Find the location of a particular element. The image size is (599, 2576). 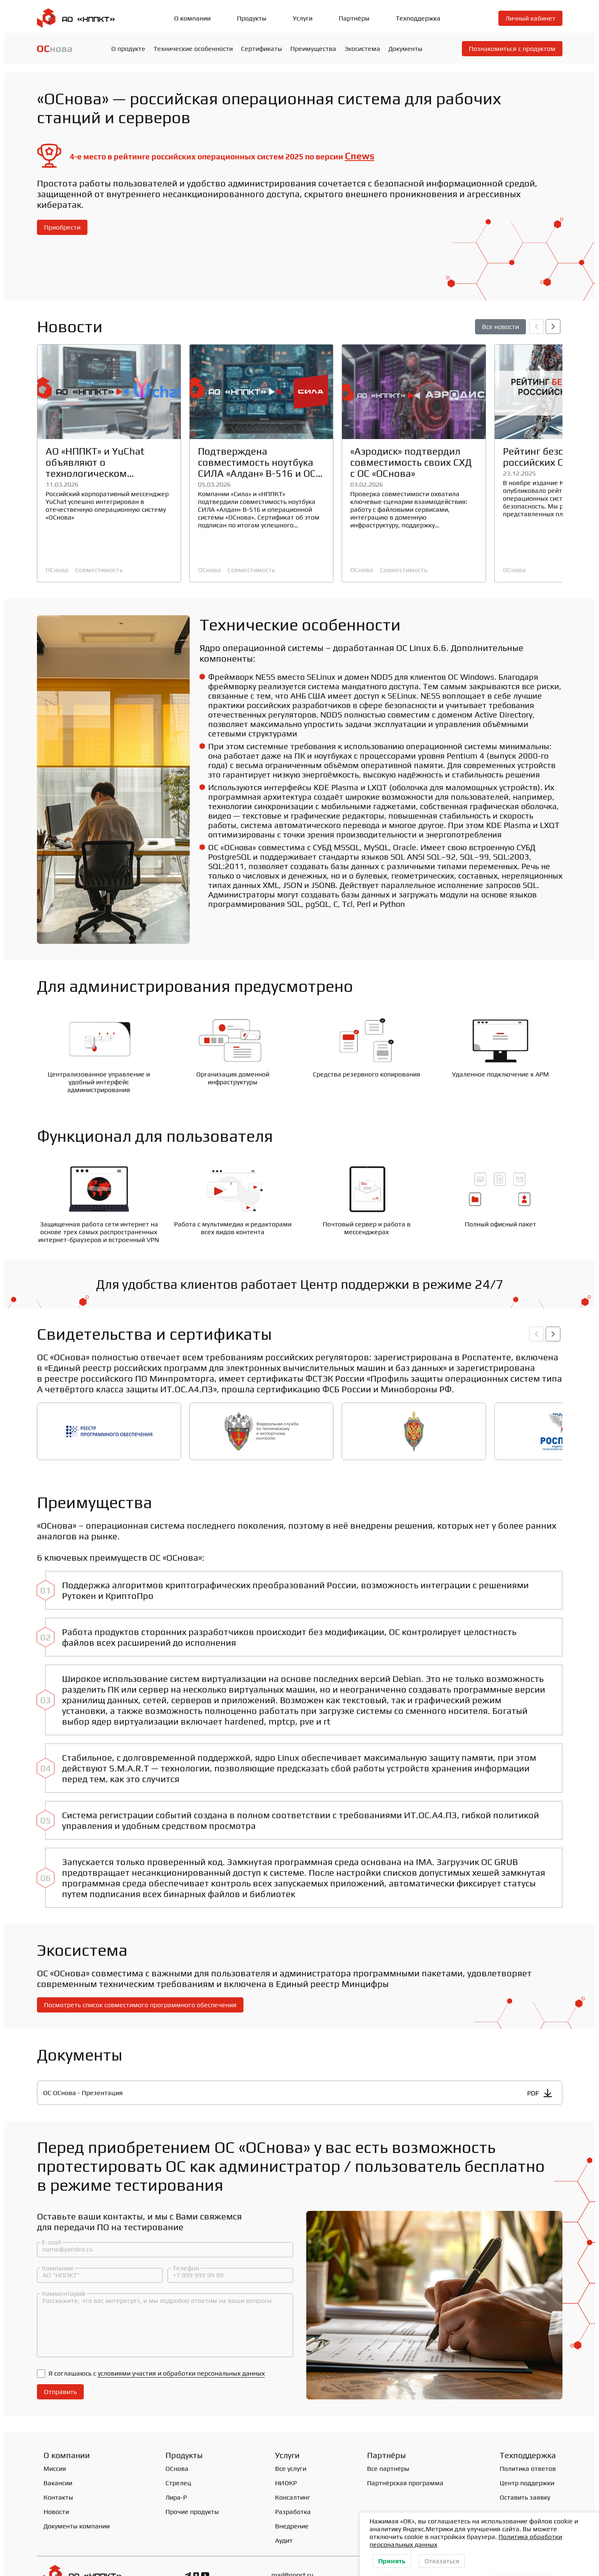

Лира-Р is located at coordinates (176, 2463).